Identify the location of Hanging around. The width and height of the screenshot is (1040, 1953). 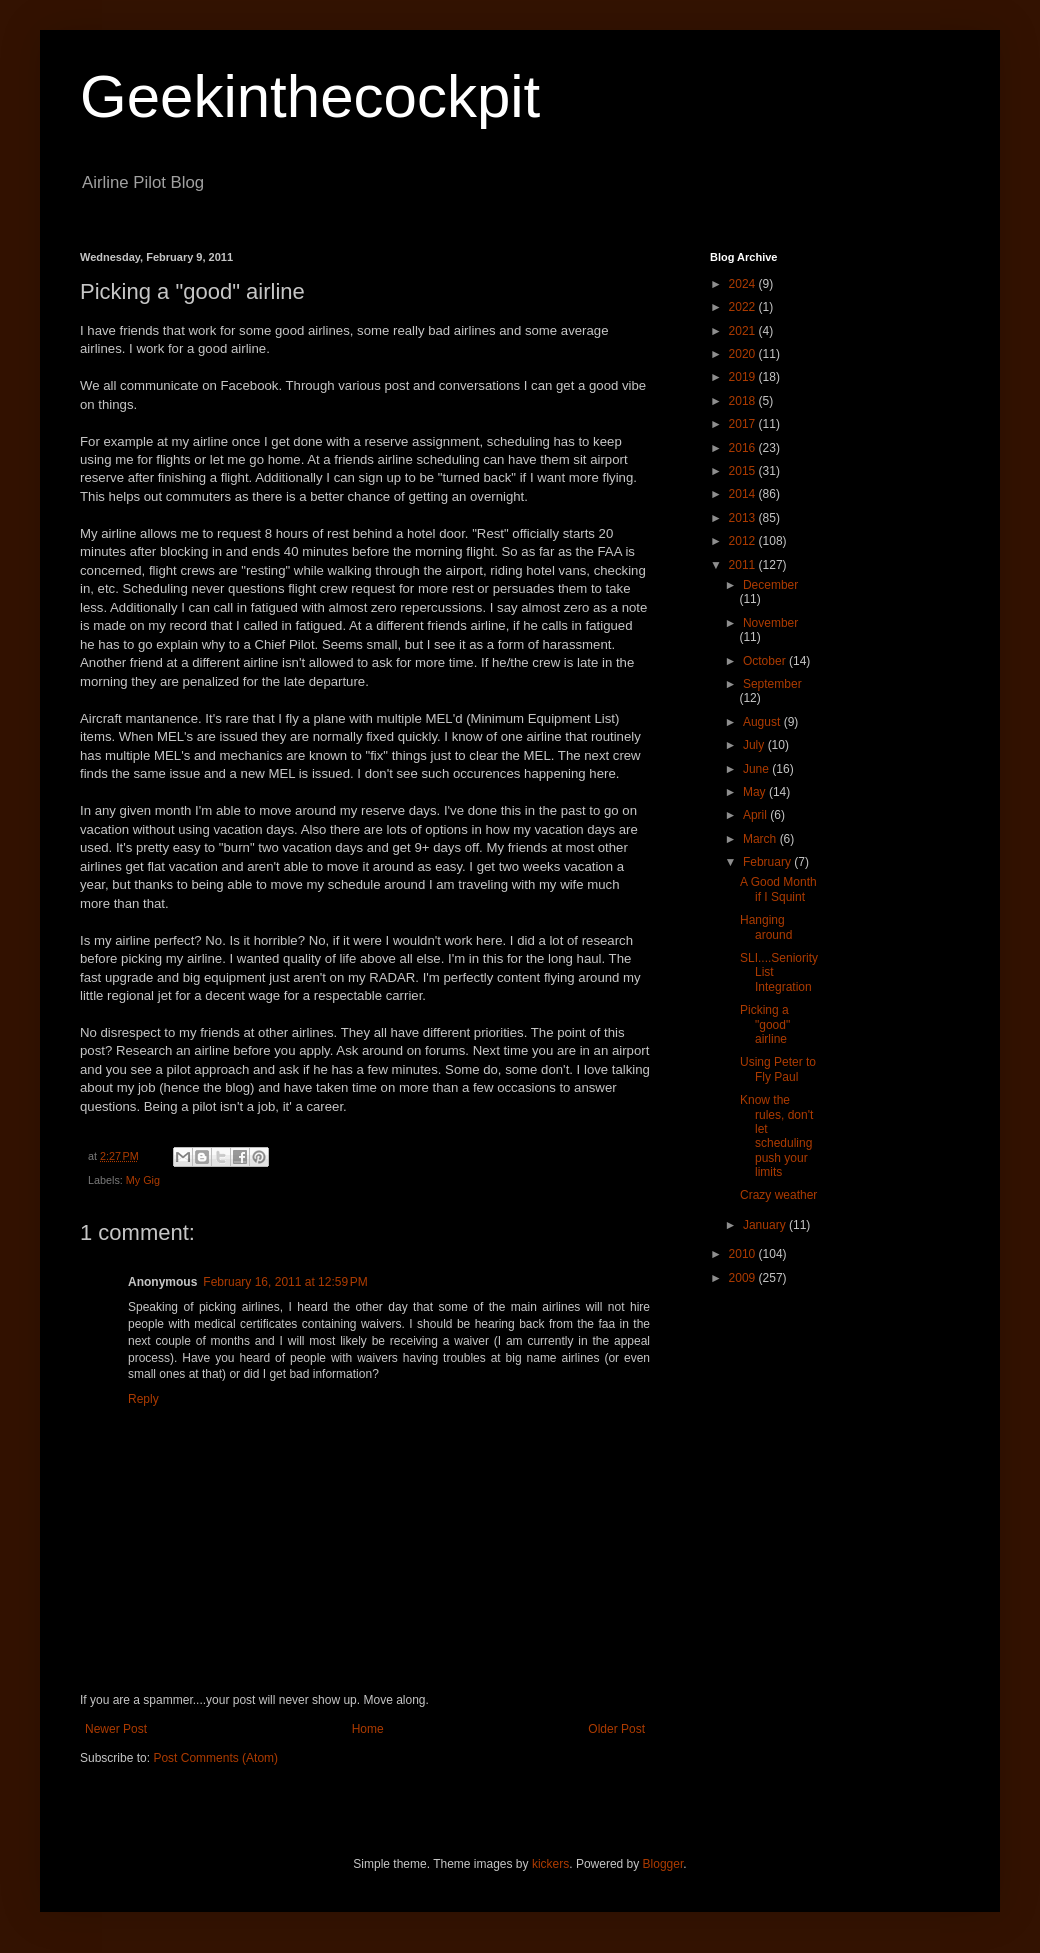
(766, 927).